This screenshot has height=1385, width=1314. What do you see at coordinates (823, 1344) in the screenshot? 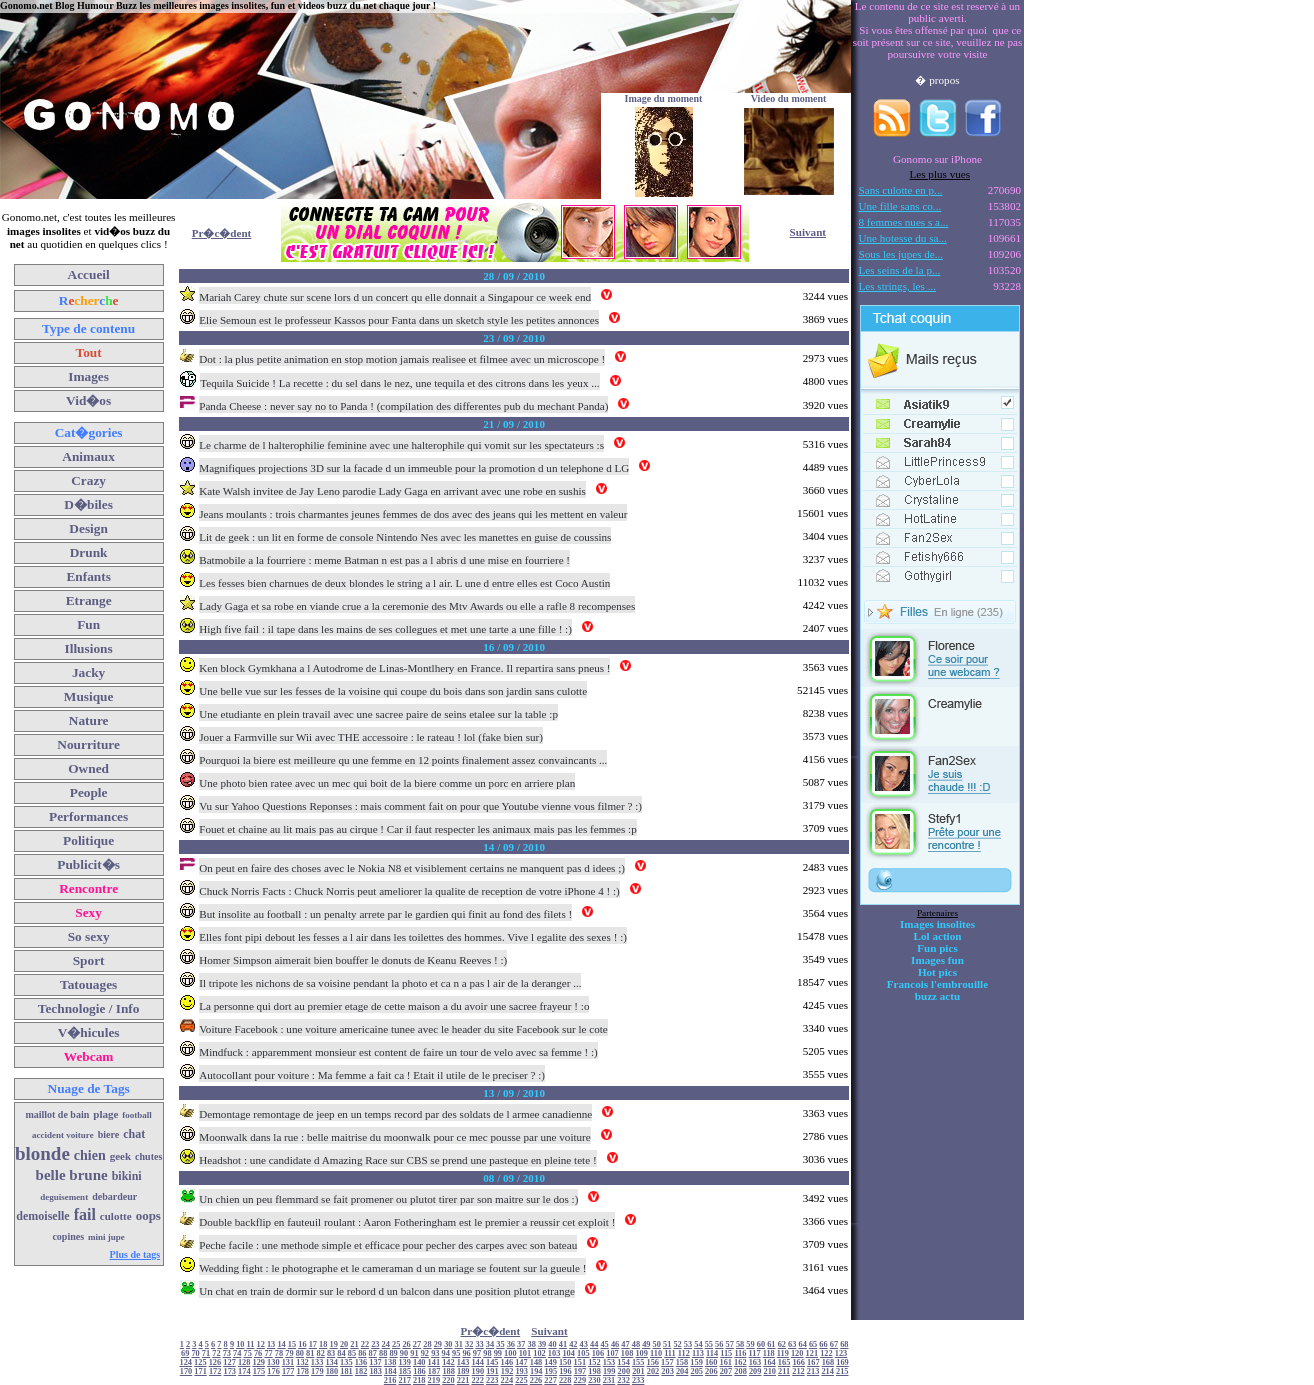
I see `66` at bounding box center [823, 1344].